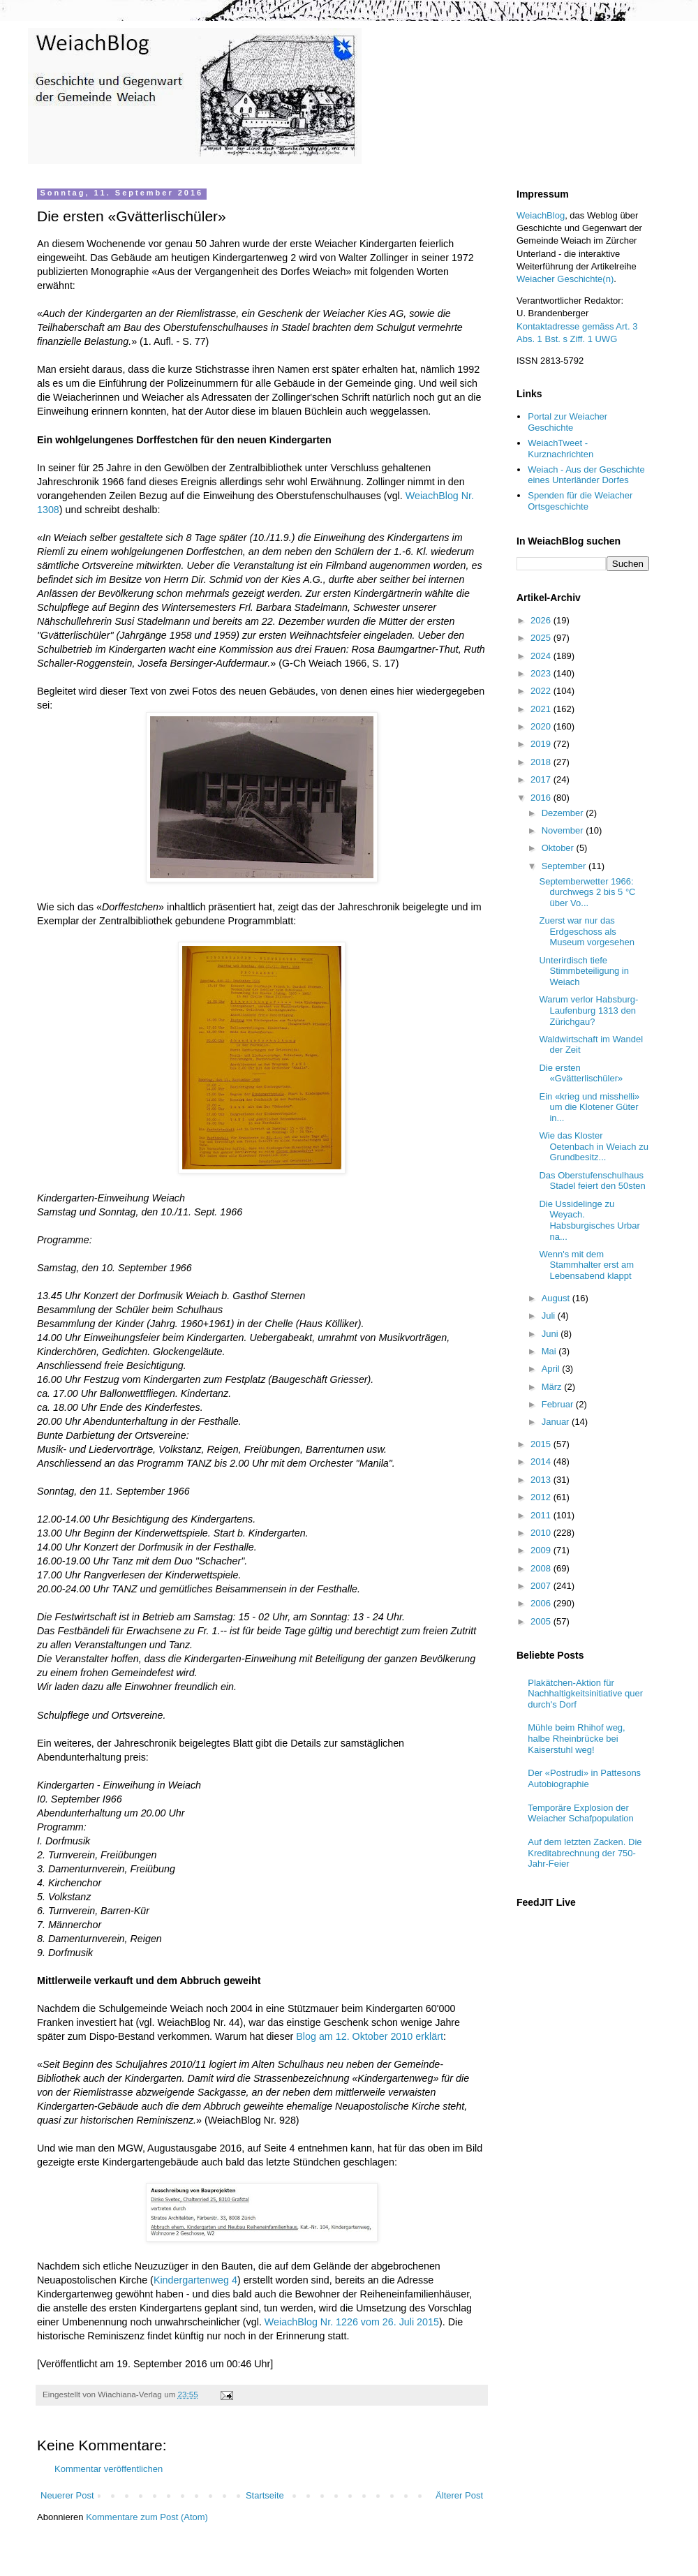  What do you see at coordinates (542, 656) in the screenshot?
I see `2024` at bounding box center [542, 656].